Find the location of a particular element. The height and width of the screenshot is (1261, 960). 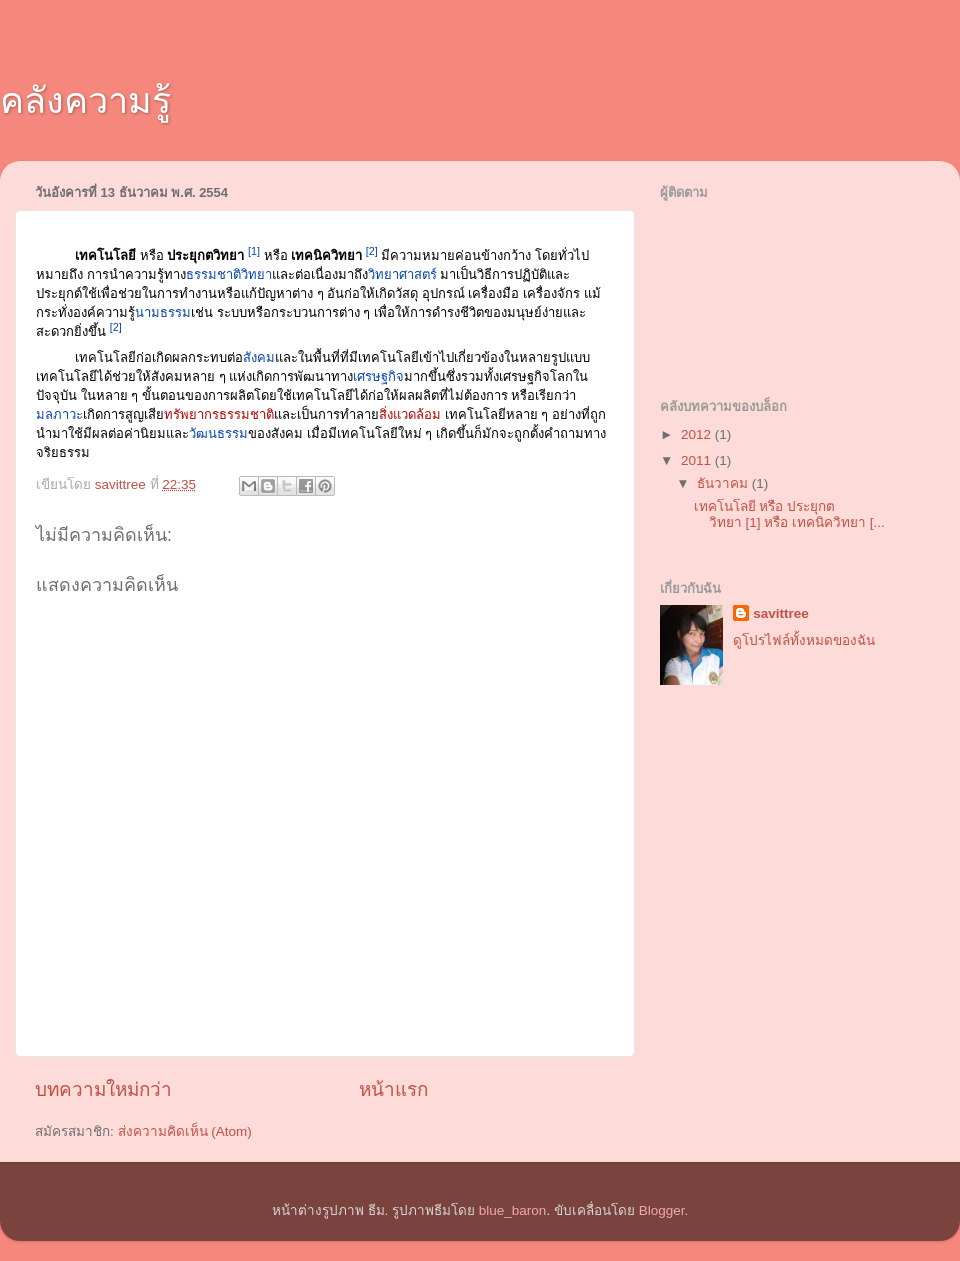

หน้าแรก is located at coordinates (393, 1089).